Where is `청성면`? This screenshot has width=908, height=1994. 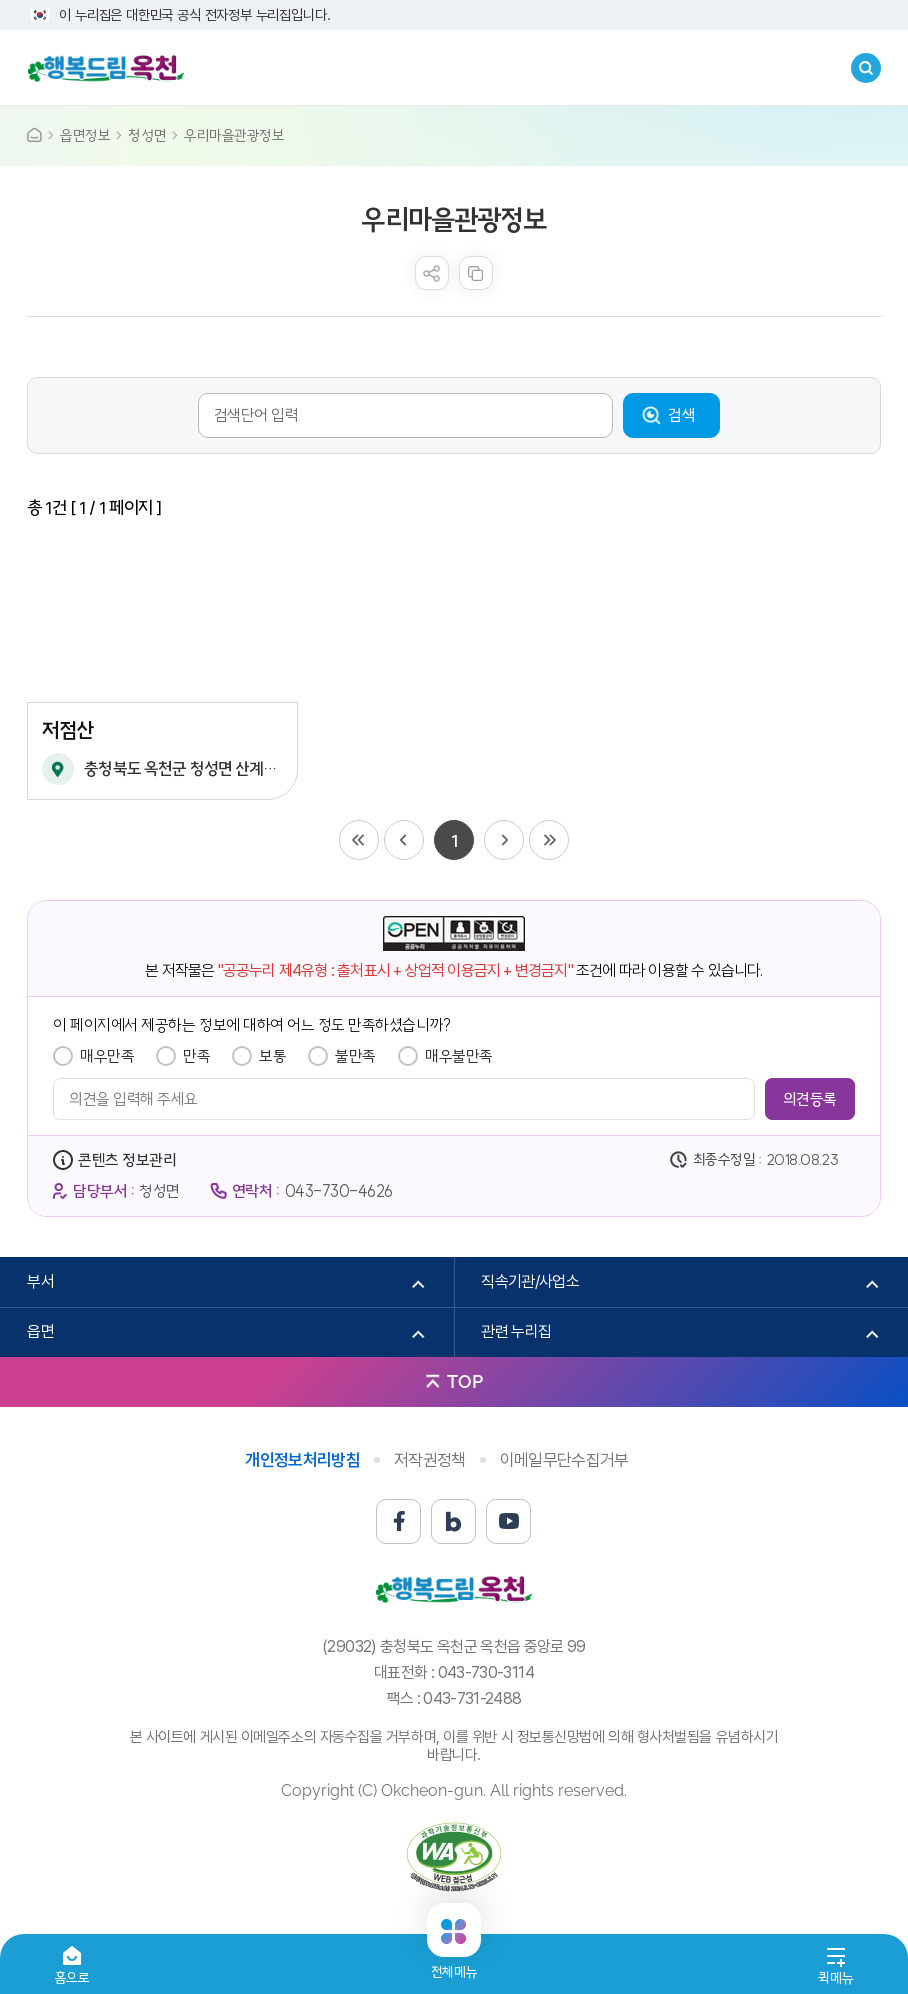 청성면 is located at coordinates (147, 135).